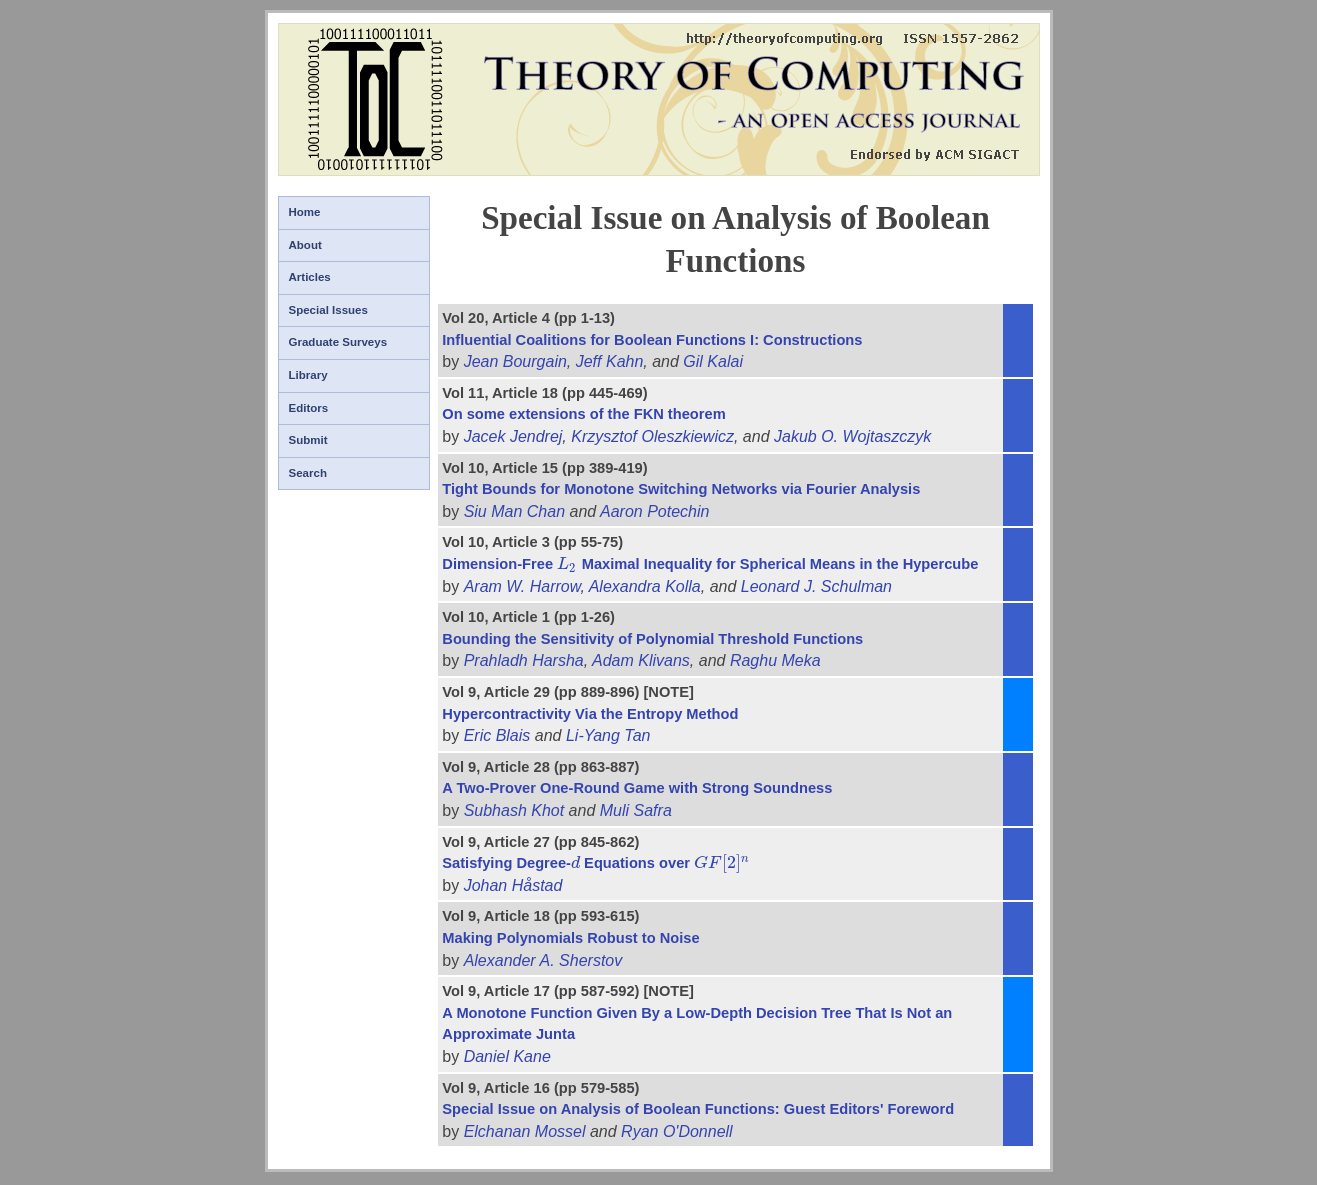 The image size is (1317, 1185). Describe the element at coordinates (775, 660) in the screenshot. I see `Raghu Meka` at that location.